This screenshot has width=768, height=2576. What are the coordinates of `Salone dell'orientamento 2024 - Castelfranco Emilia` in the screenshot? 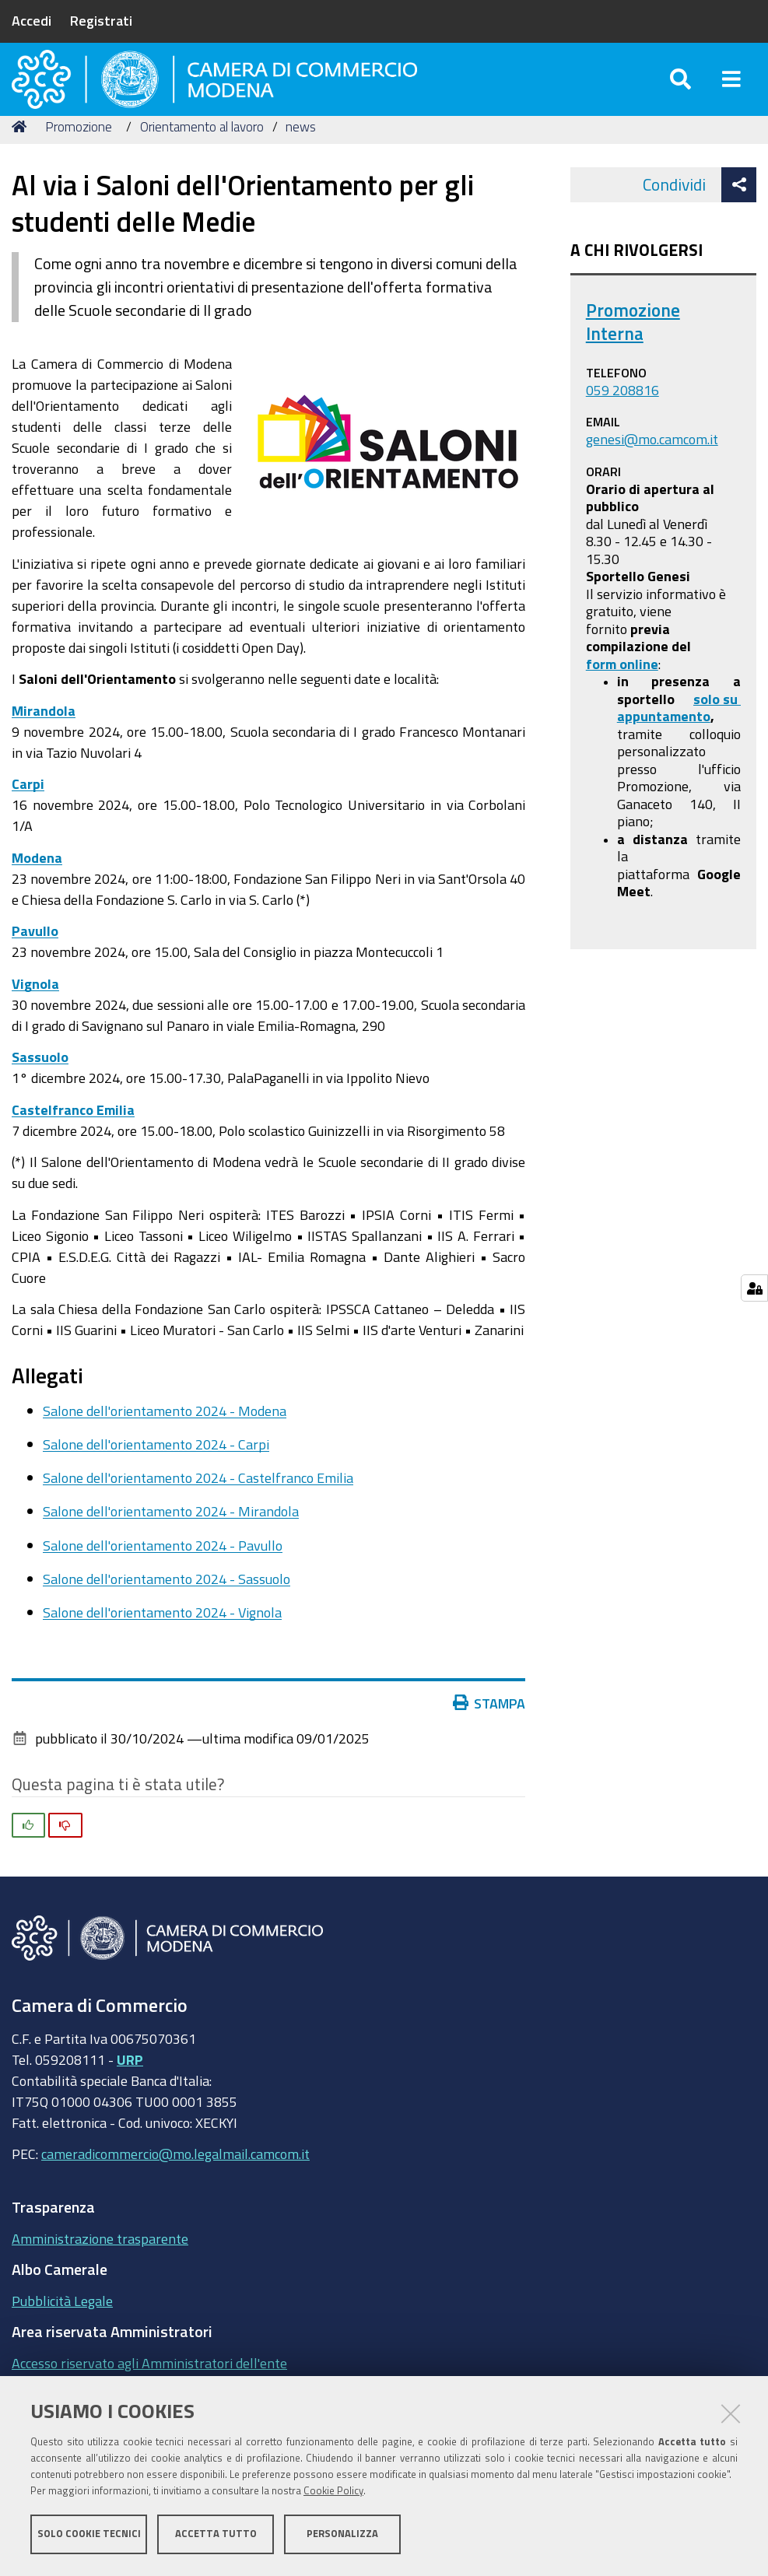 It's located at (198, 1509).